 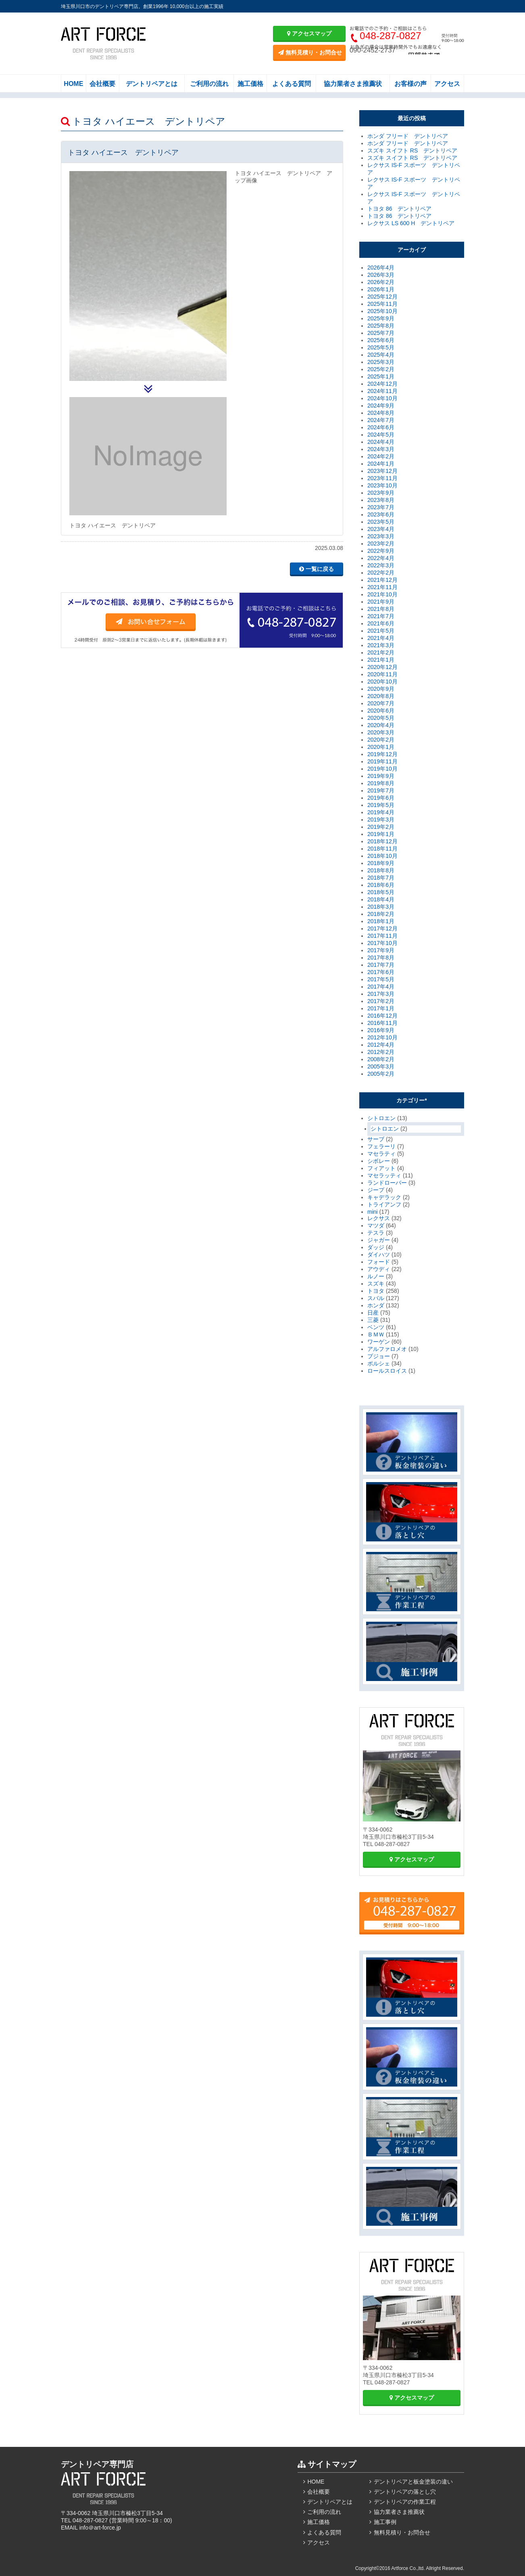 I want to click on 2021年11月, so click(x=382, y=587).